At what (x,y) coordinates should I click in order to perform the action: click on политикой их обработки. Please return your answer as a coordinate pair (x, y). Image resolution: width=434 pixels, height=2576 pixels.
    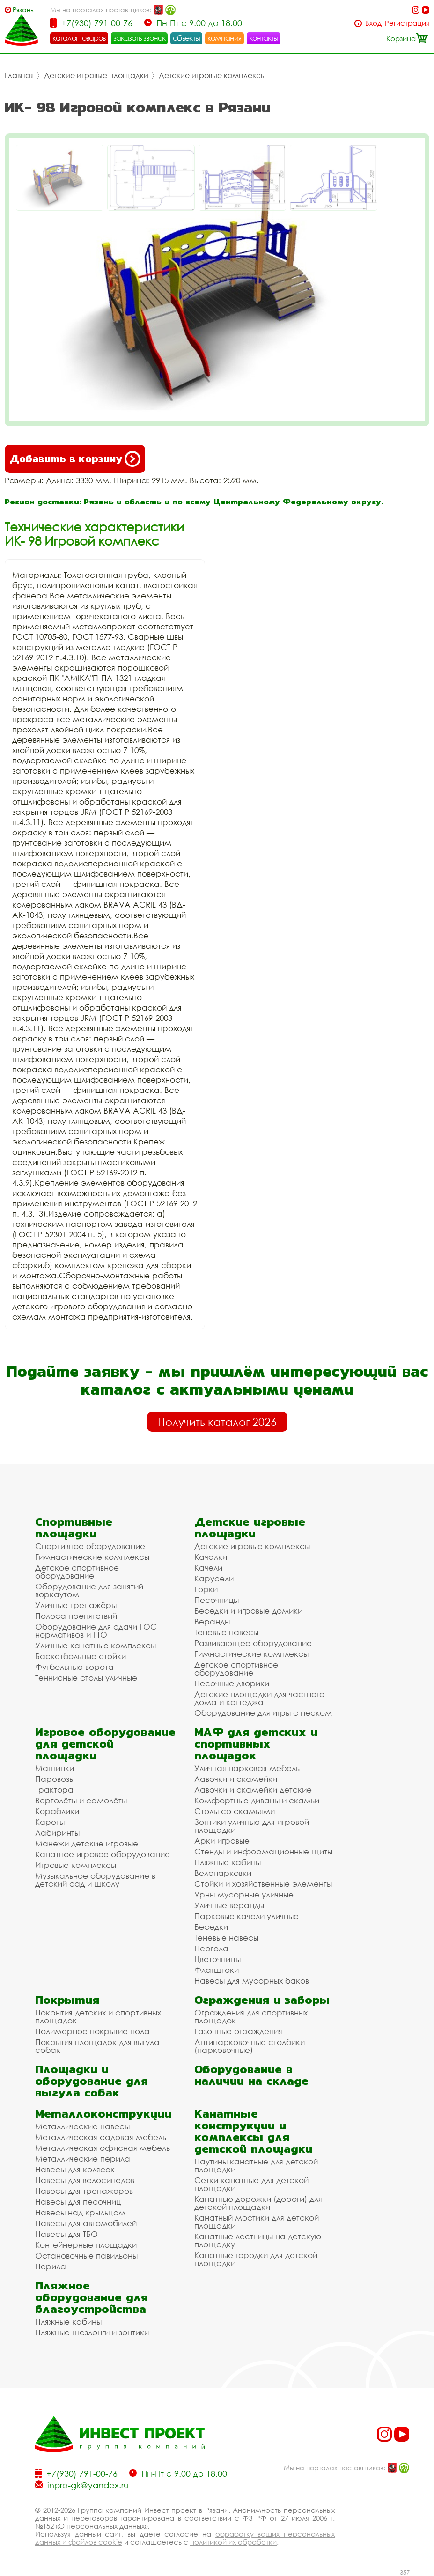
    Looking at the image, I should click on (233, 2542).